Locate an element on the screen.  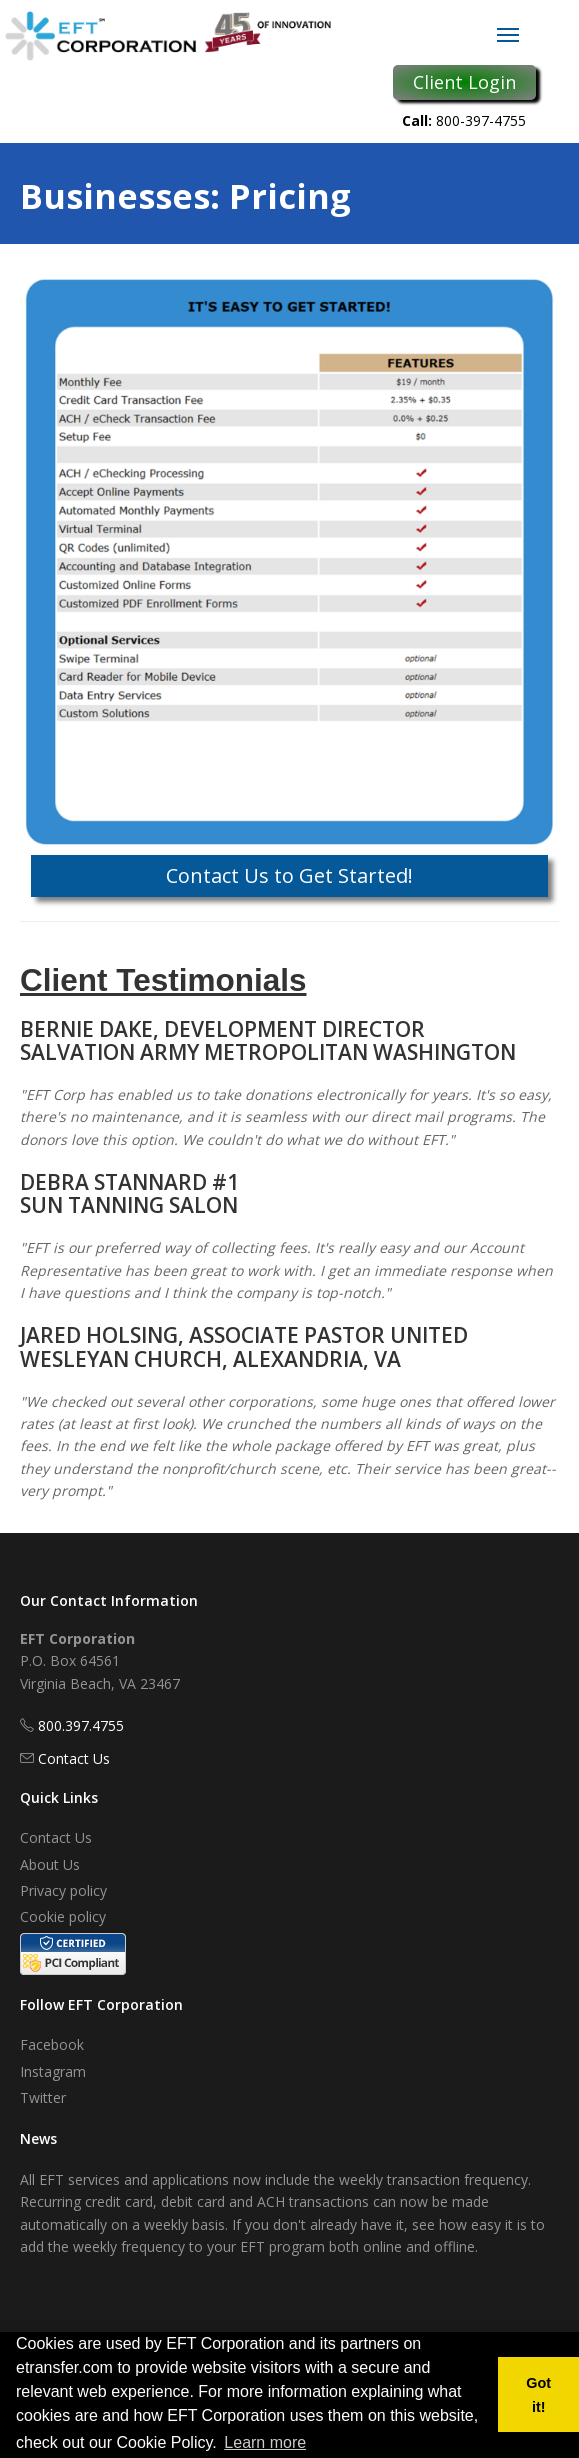
800.397.4755 is located at coordinates (81, 1725).